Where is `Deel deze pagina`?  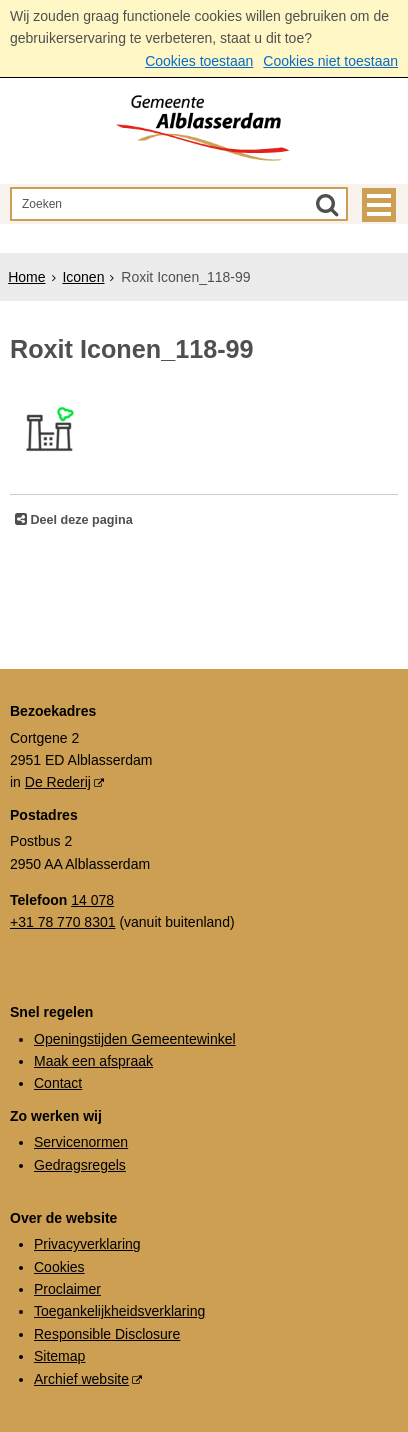 Deel deze pagina is located at coordinates (80, 520).